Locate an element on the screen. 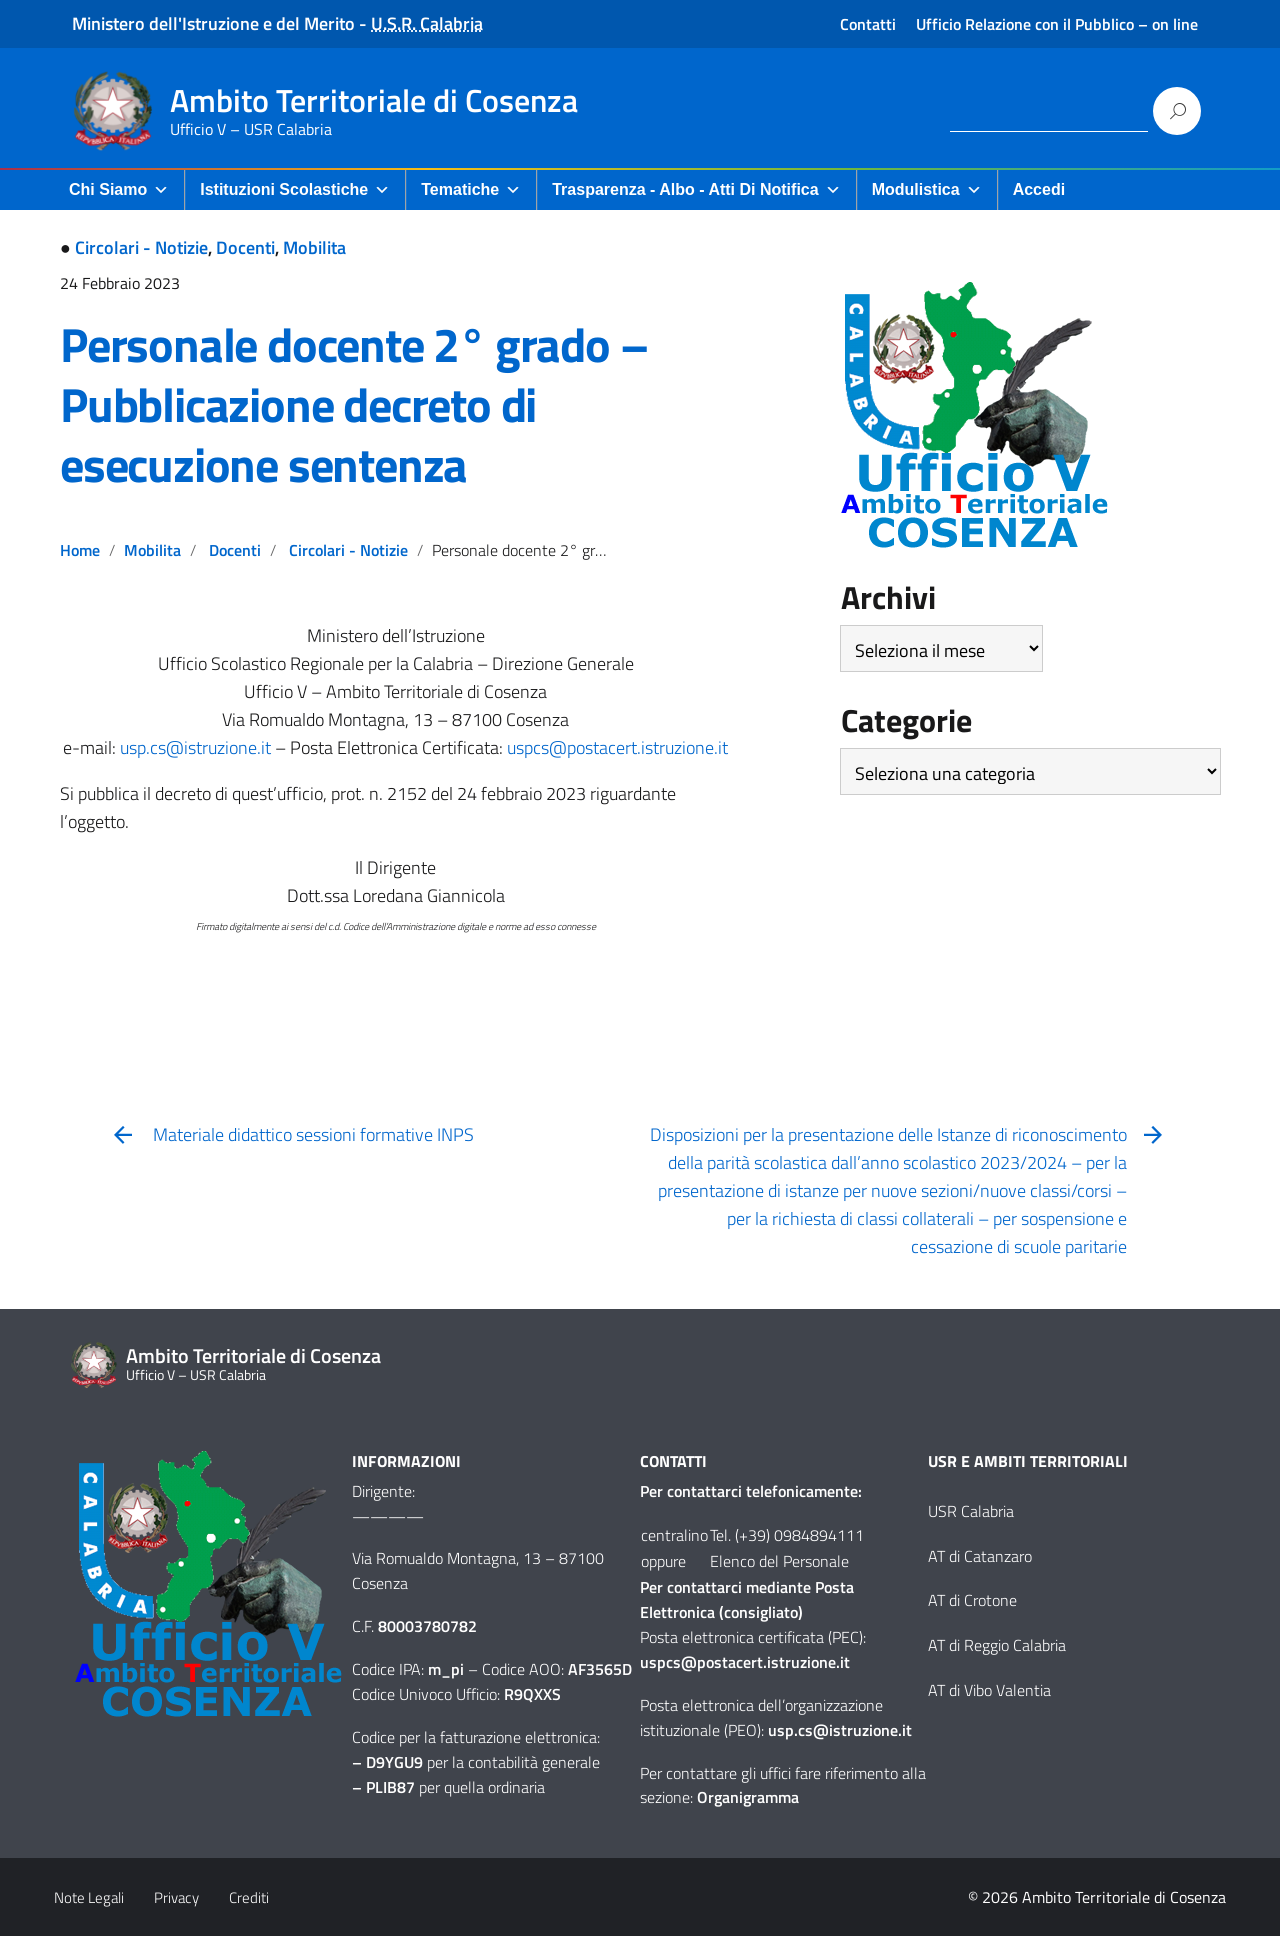 The height and width of the screenshot is (1936, 1280). uspcs@postacert.istruzione.it is located at coordinates (617, 747).